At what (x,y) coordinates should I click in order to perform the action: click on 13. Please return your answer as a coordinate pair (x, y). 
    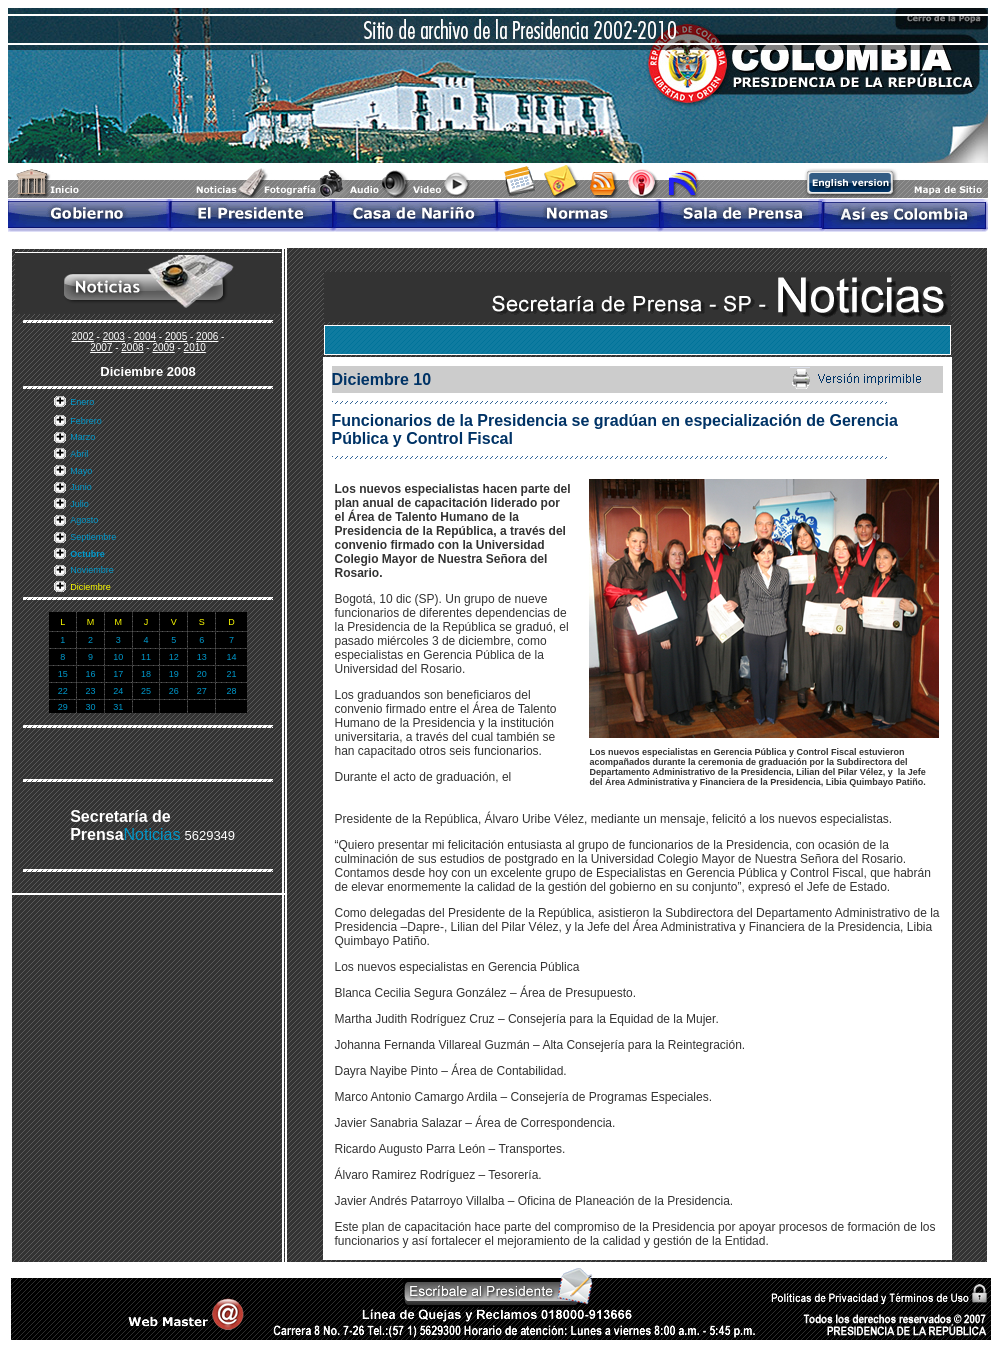
    Looking at the image, I should click on (202, 657).